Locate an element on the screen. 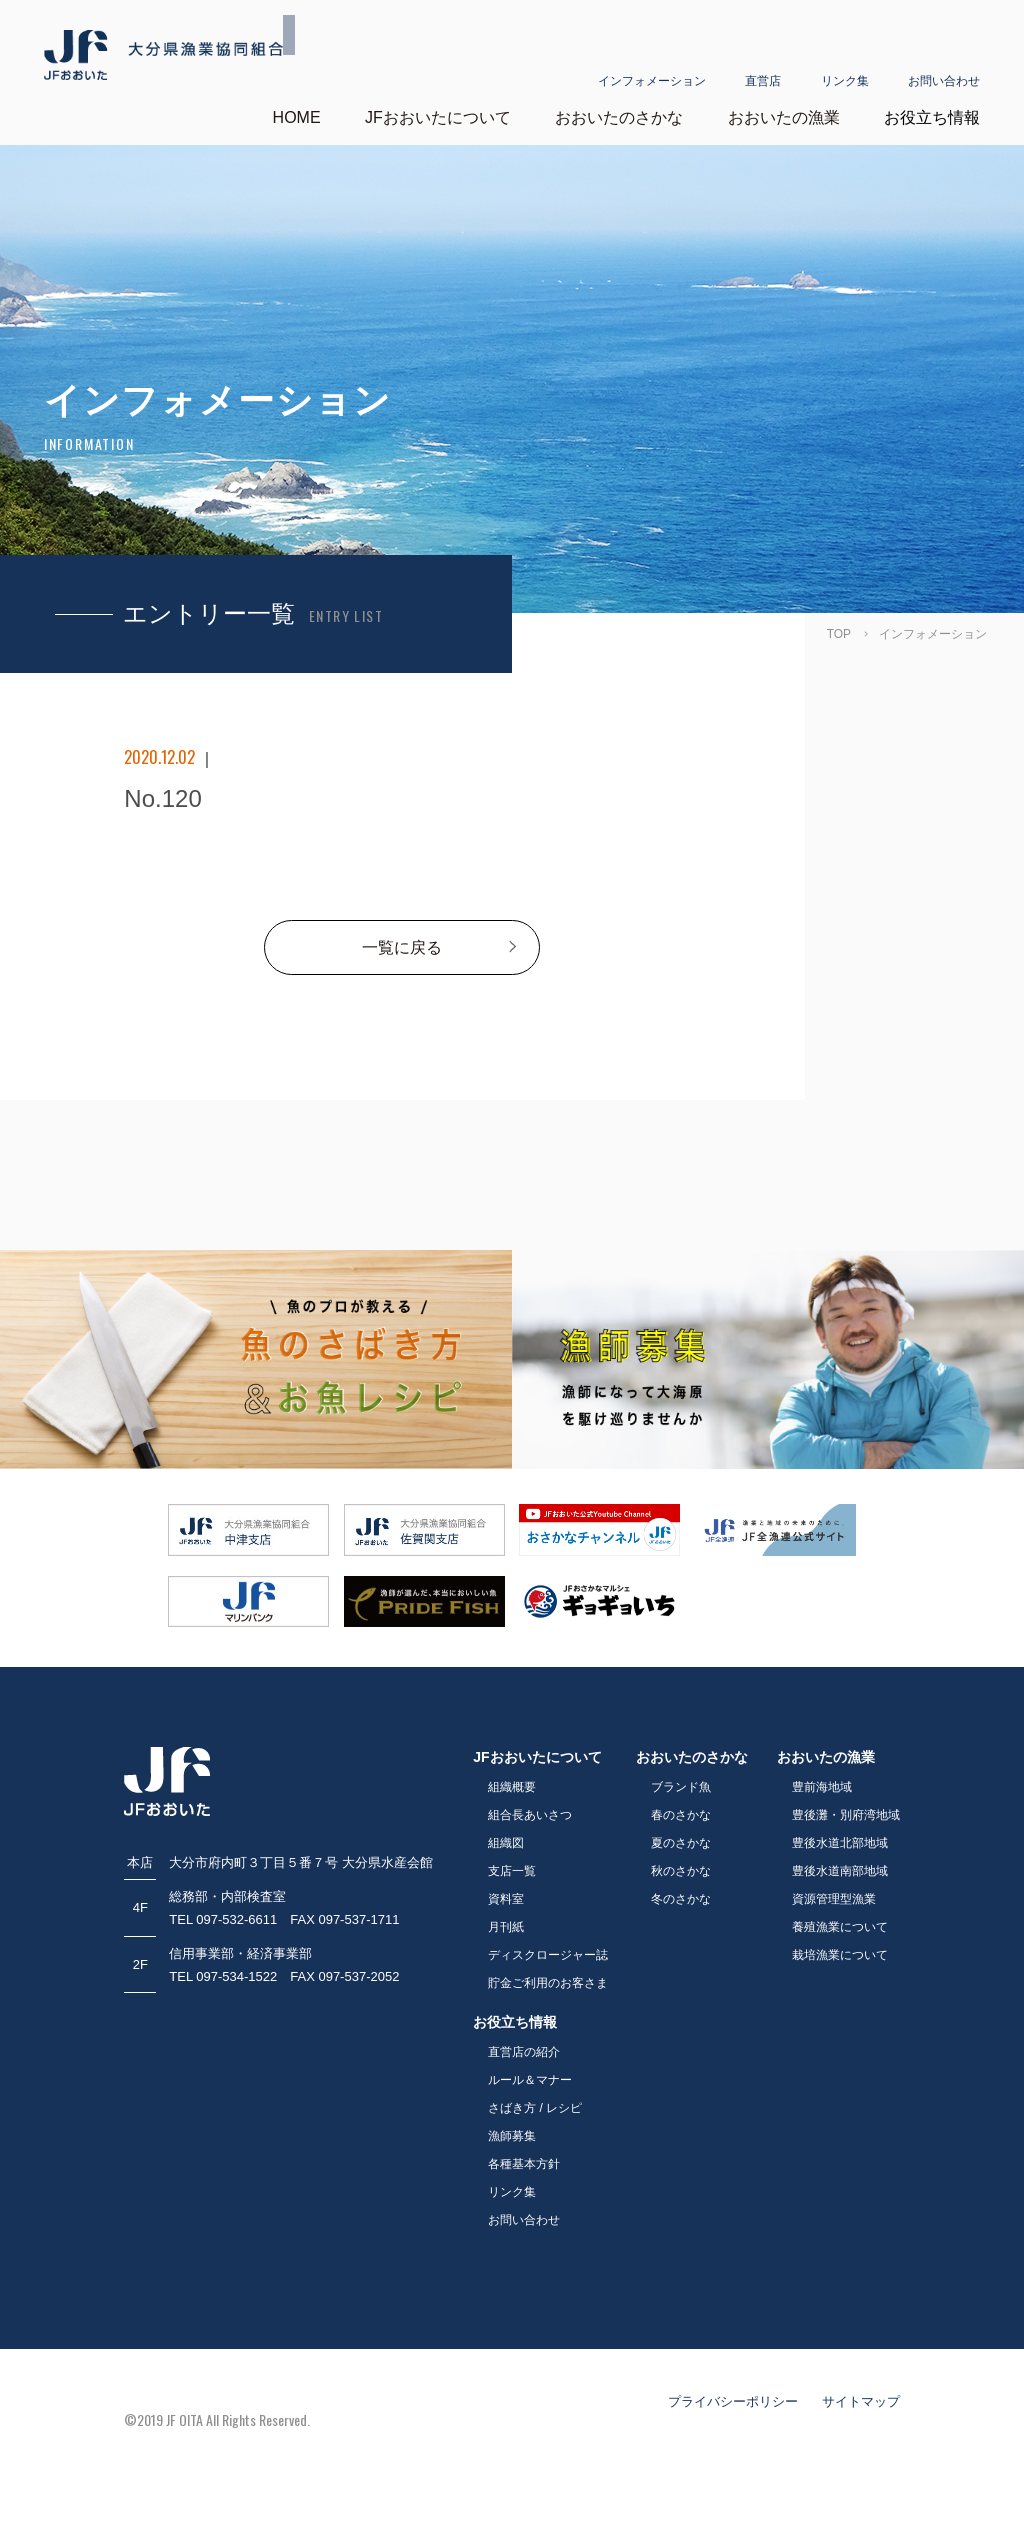 The width and height of the screenshot is (1024, 2529). さばき方 / レシピ is located at coordinates (535, 2107).